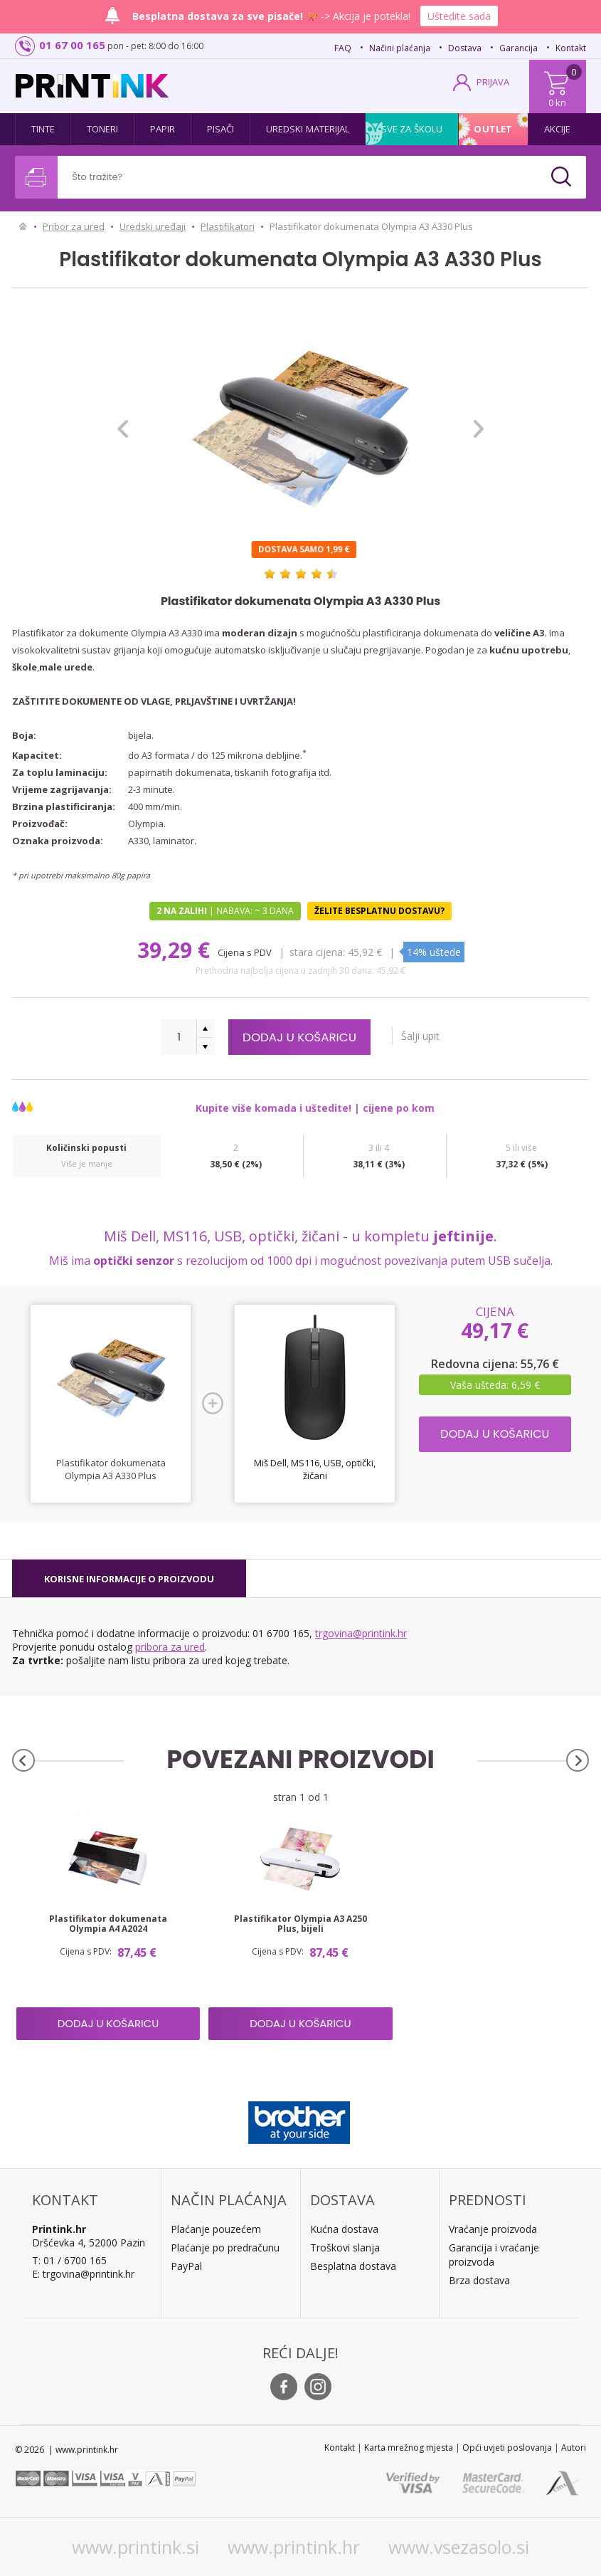  What do you see at coordinates (221, 128) in the screenshot?
I see `Pisači` at bounding box center [221, 128].